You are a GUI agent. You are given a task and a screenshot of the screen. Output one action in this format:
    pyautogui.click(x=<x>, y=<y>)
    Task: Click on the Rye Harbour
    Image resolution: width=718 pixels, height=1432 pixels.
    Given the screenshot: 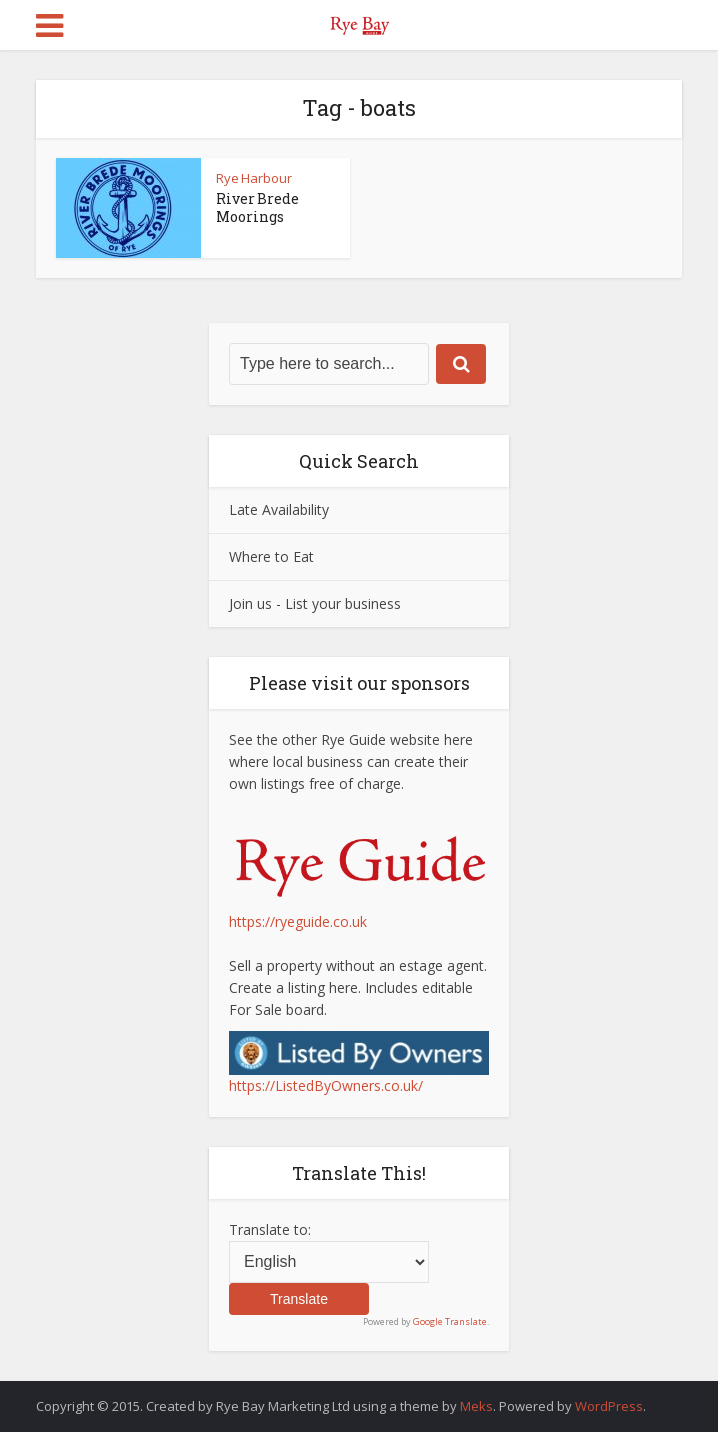 What is the action you would take?
    pyautogui.click(x=254, y=178)
    